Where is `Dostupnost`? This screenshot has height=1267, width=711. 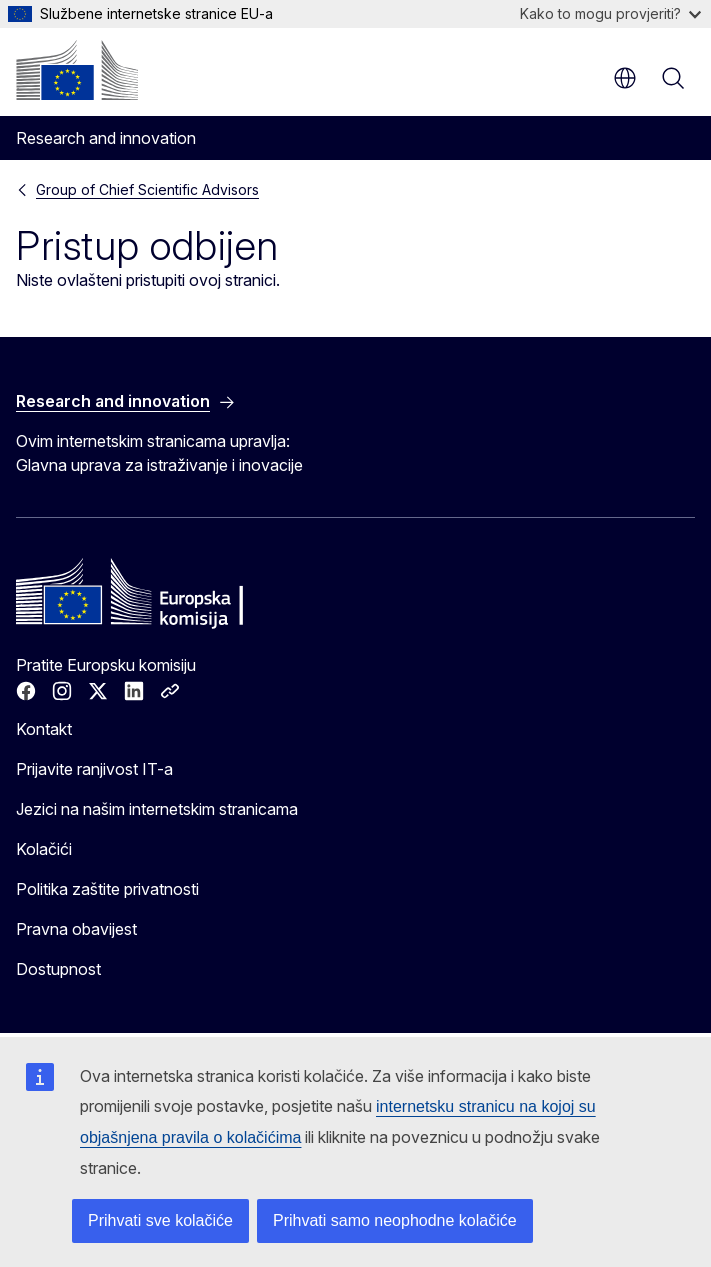 Dostupnost is located at coordinates (58, 969).